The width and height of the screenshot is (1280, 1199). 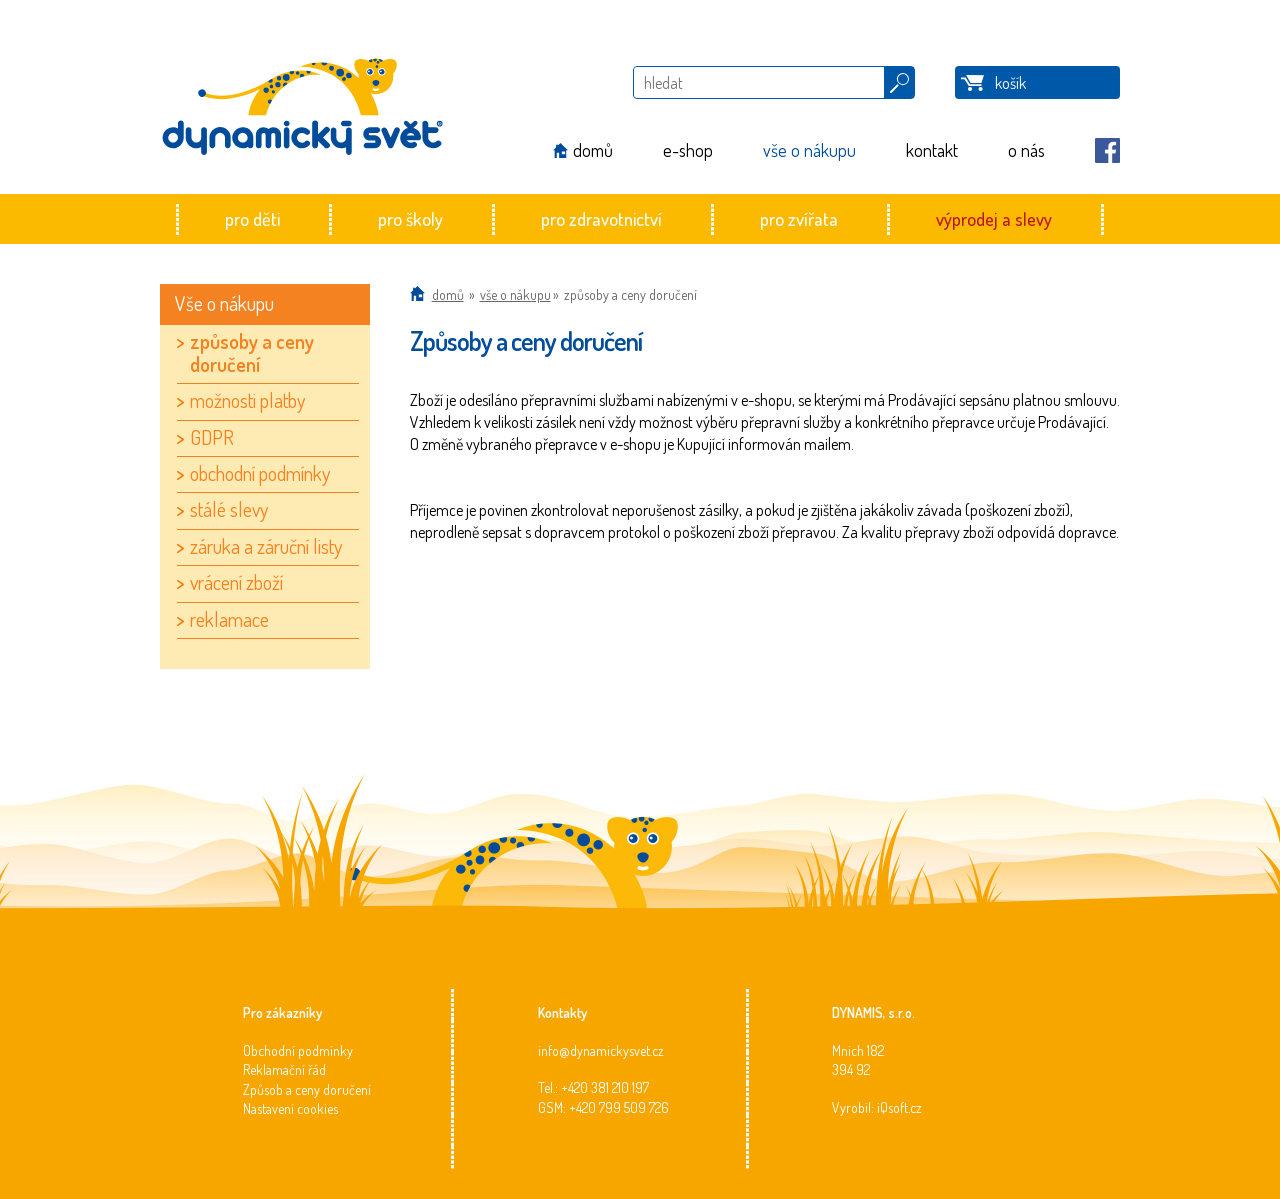 I want to click on výprodej a slevy, so click(x=994, y=218).